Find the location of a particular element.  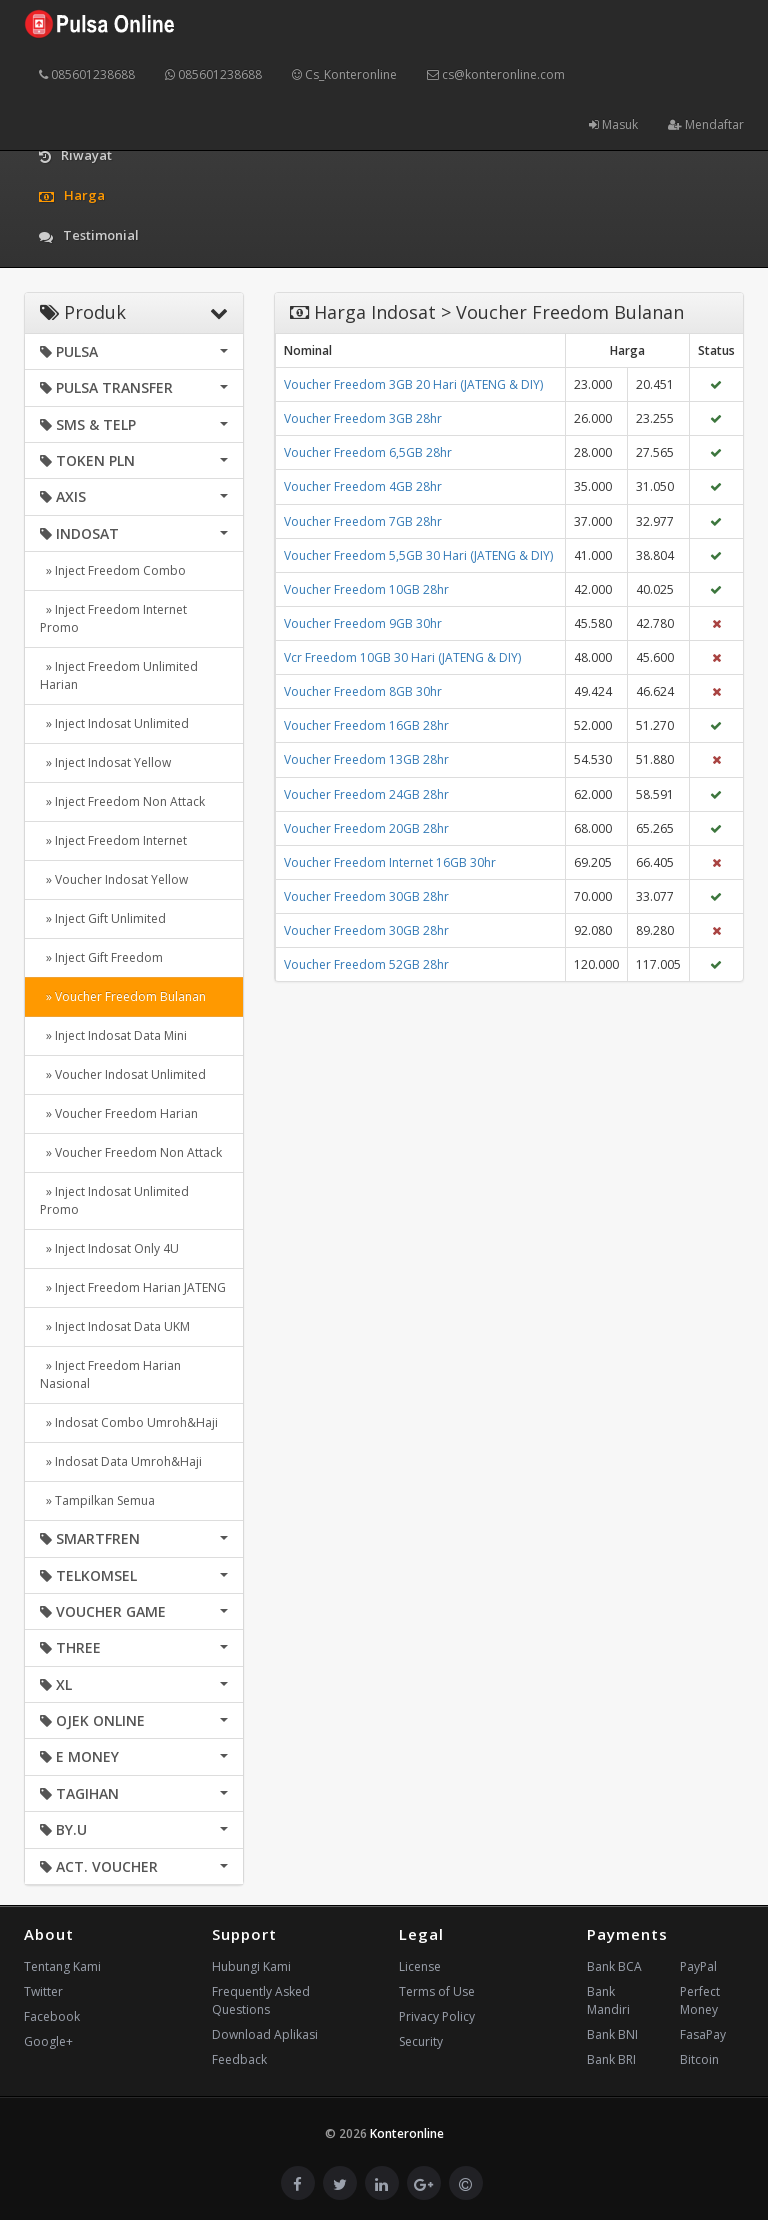

Bank BRI is located at coordinates (611, 2059).